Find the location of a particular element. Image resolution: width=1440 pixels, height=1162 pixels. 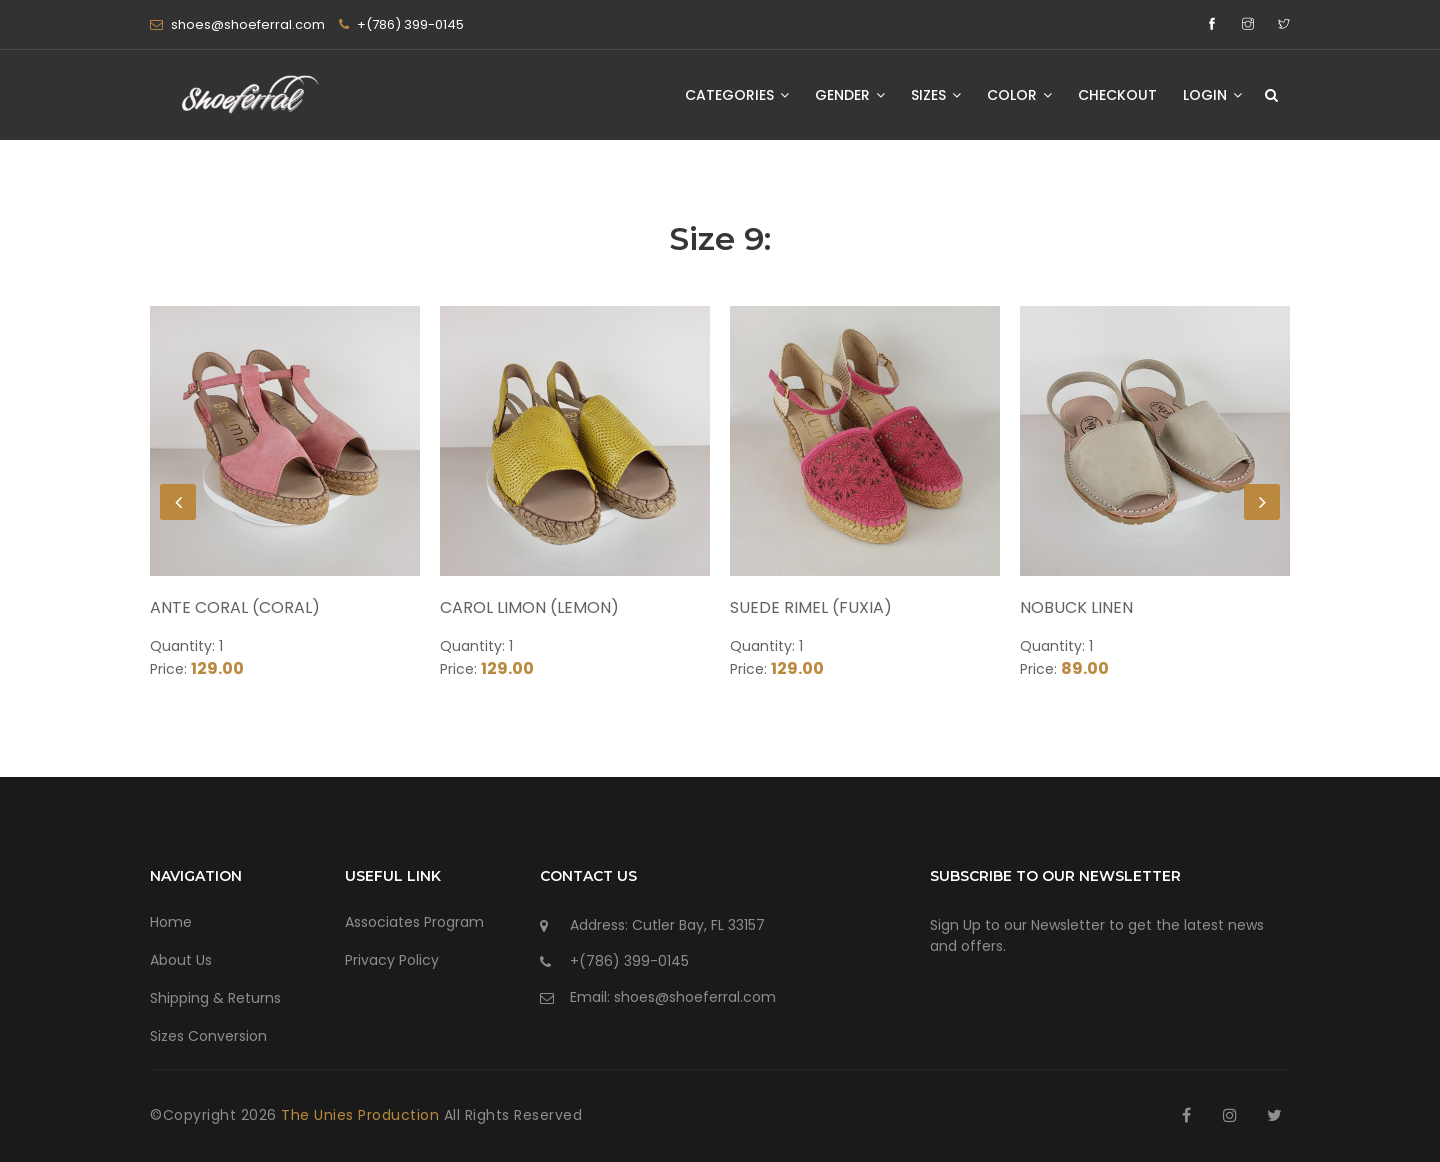

Privacy Policy is located at coordinates (392, 960).